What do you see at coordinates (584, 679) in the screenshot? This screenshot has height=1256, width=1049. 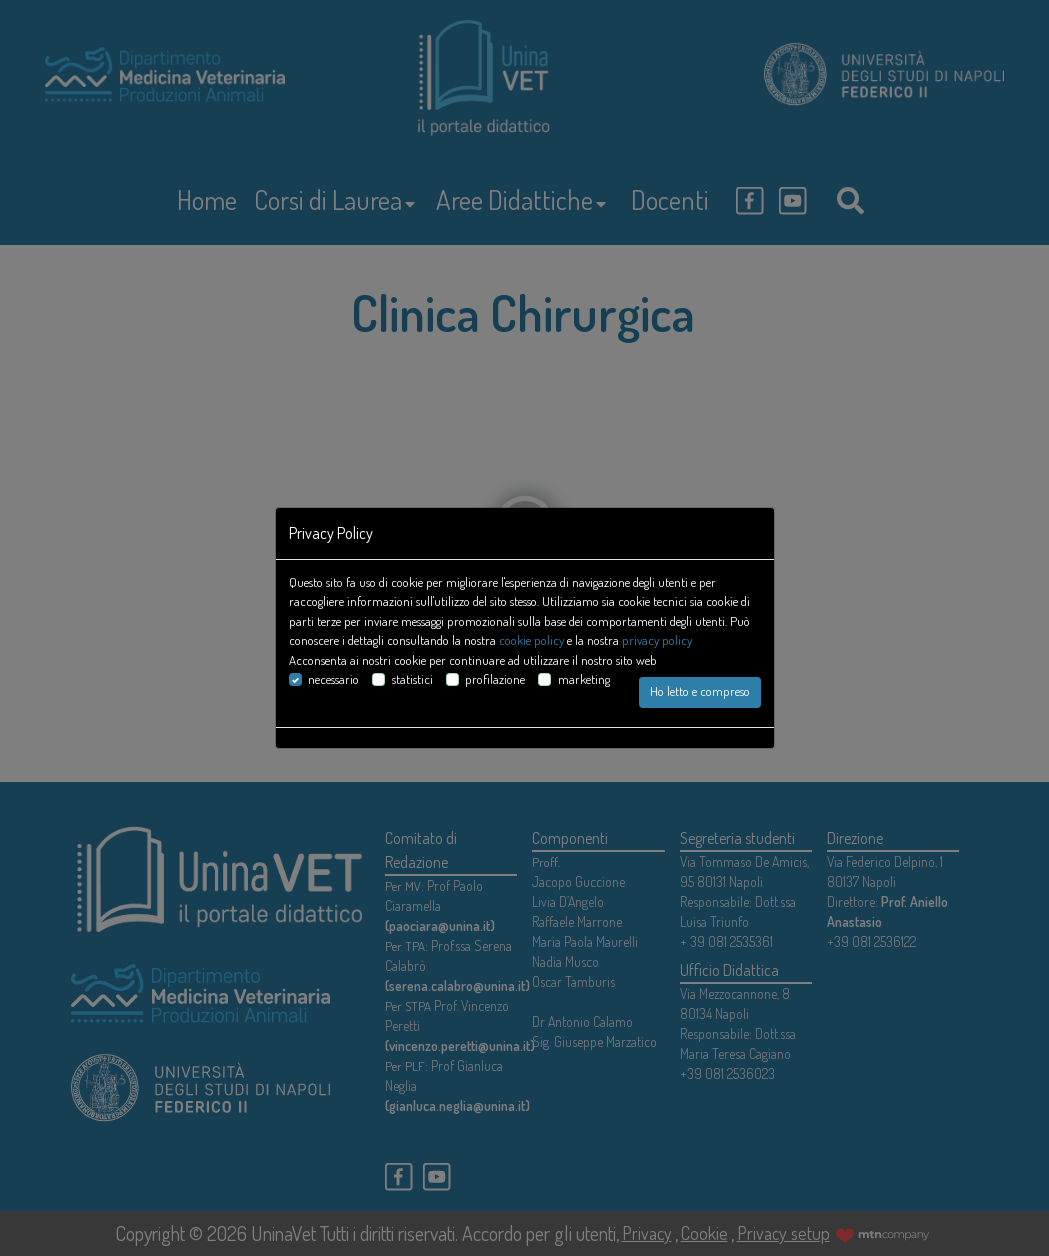 I see `marketing` at bounding box center [584, 679].